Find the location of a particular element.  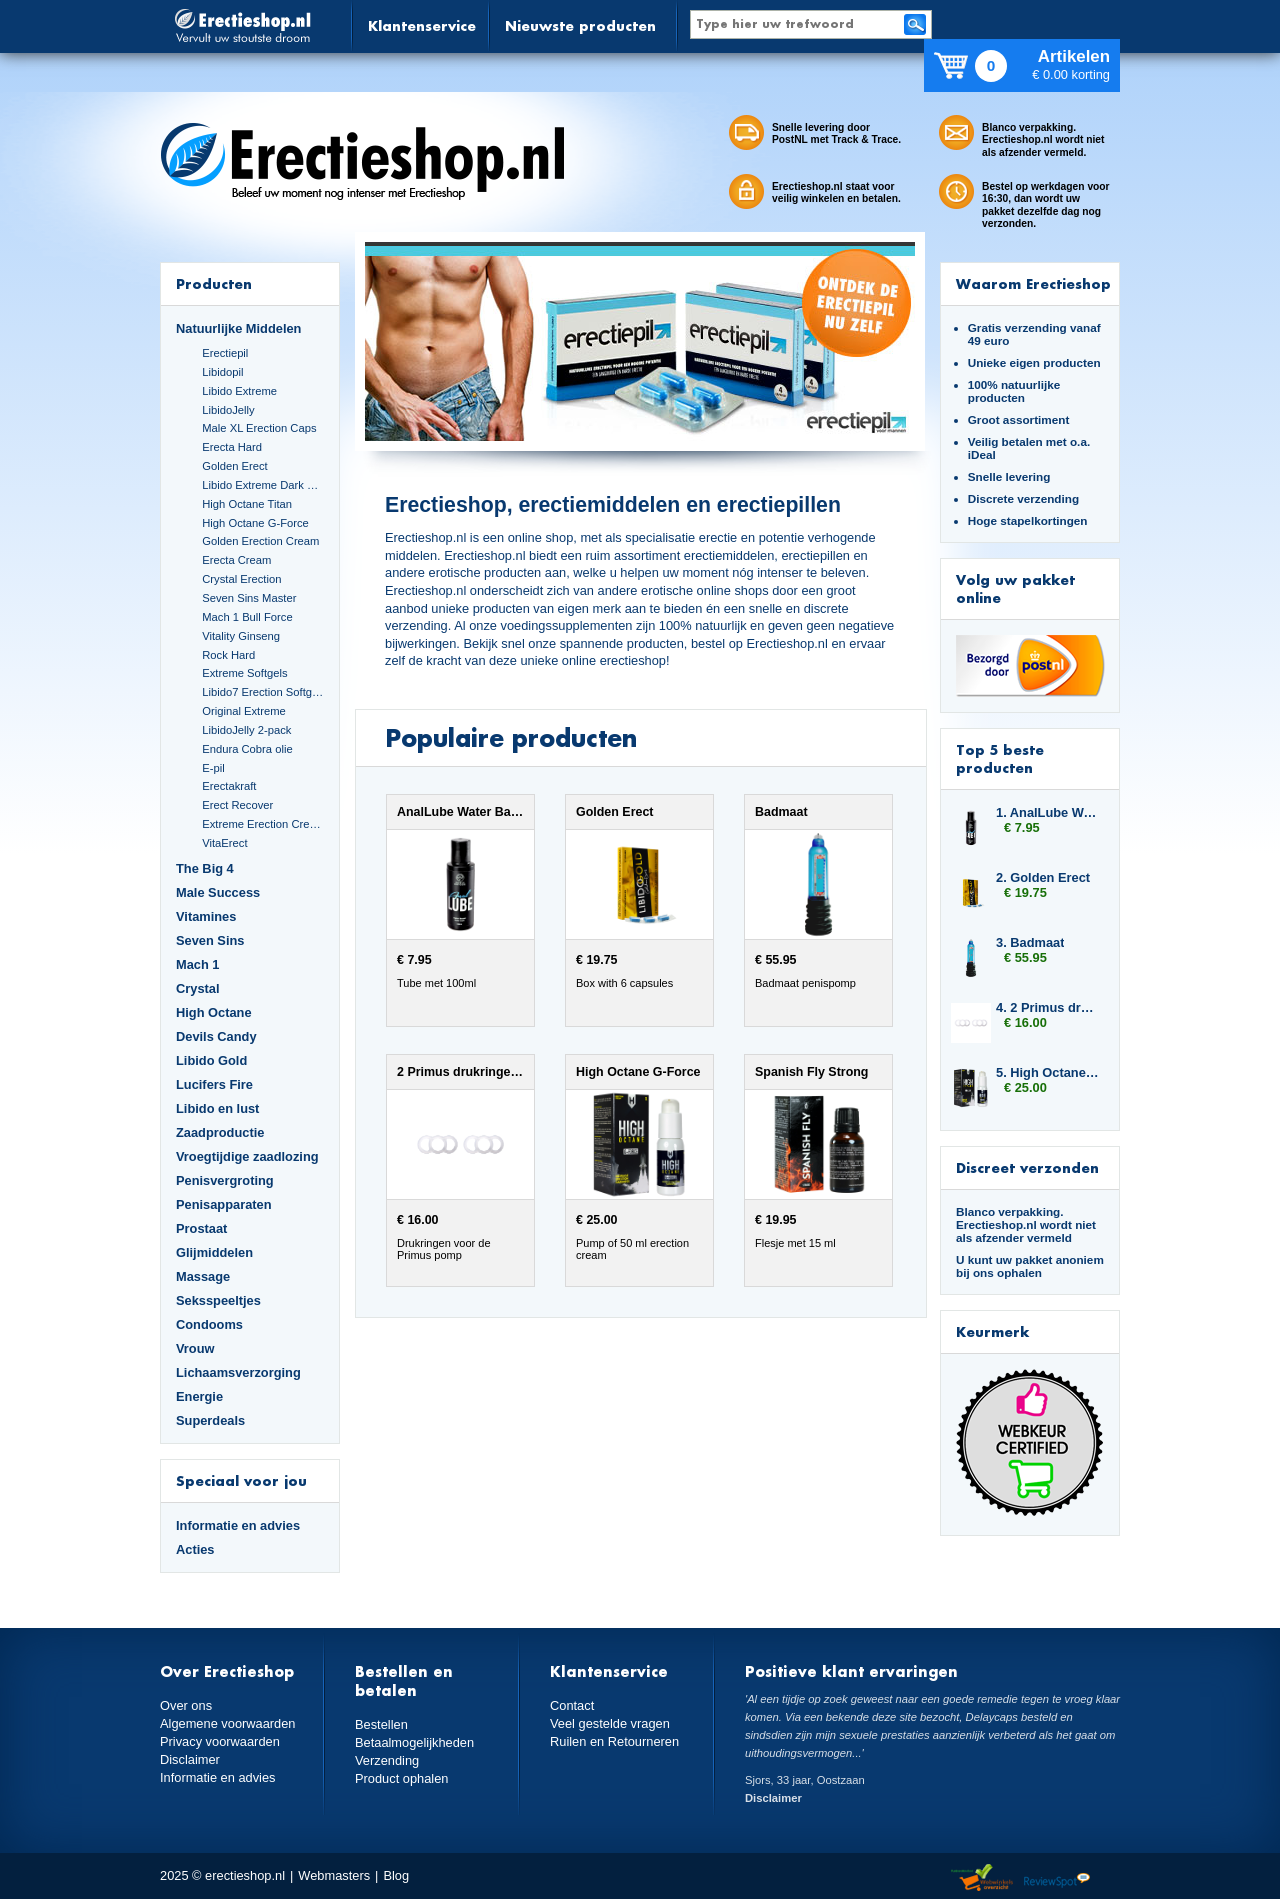

The Big 4 is located at coordinates (205, 868).